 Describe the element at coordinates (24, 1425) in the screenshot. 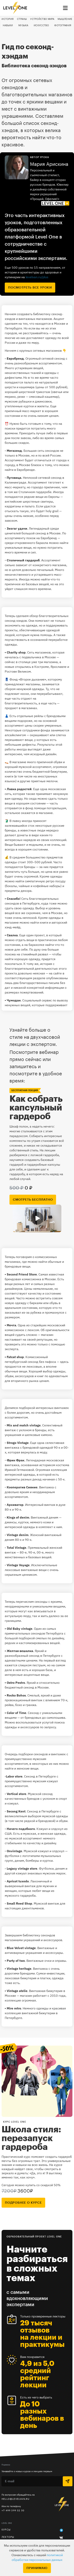

I see `Mix and match vintage` at that location.